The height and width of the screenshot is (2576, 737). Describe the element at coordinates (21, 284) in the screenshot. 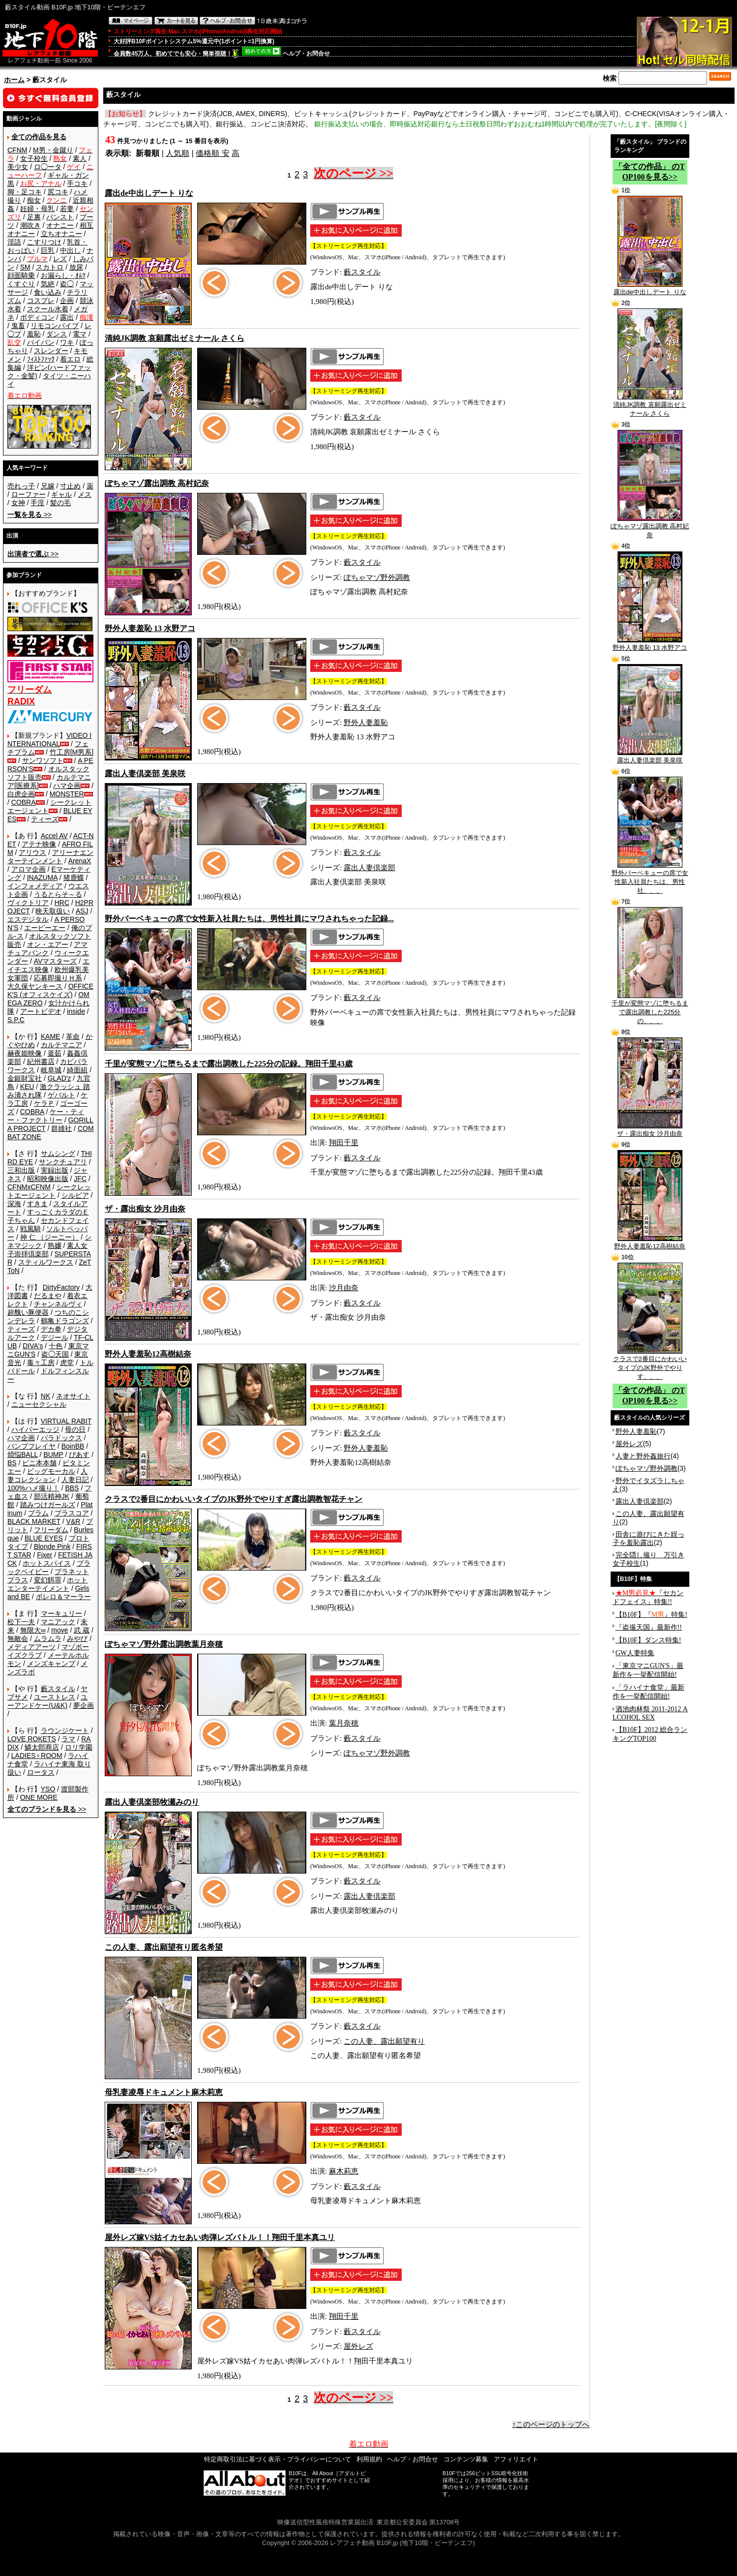

I see `くすぐり` at that location.